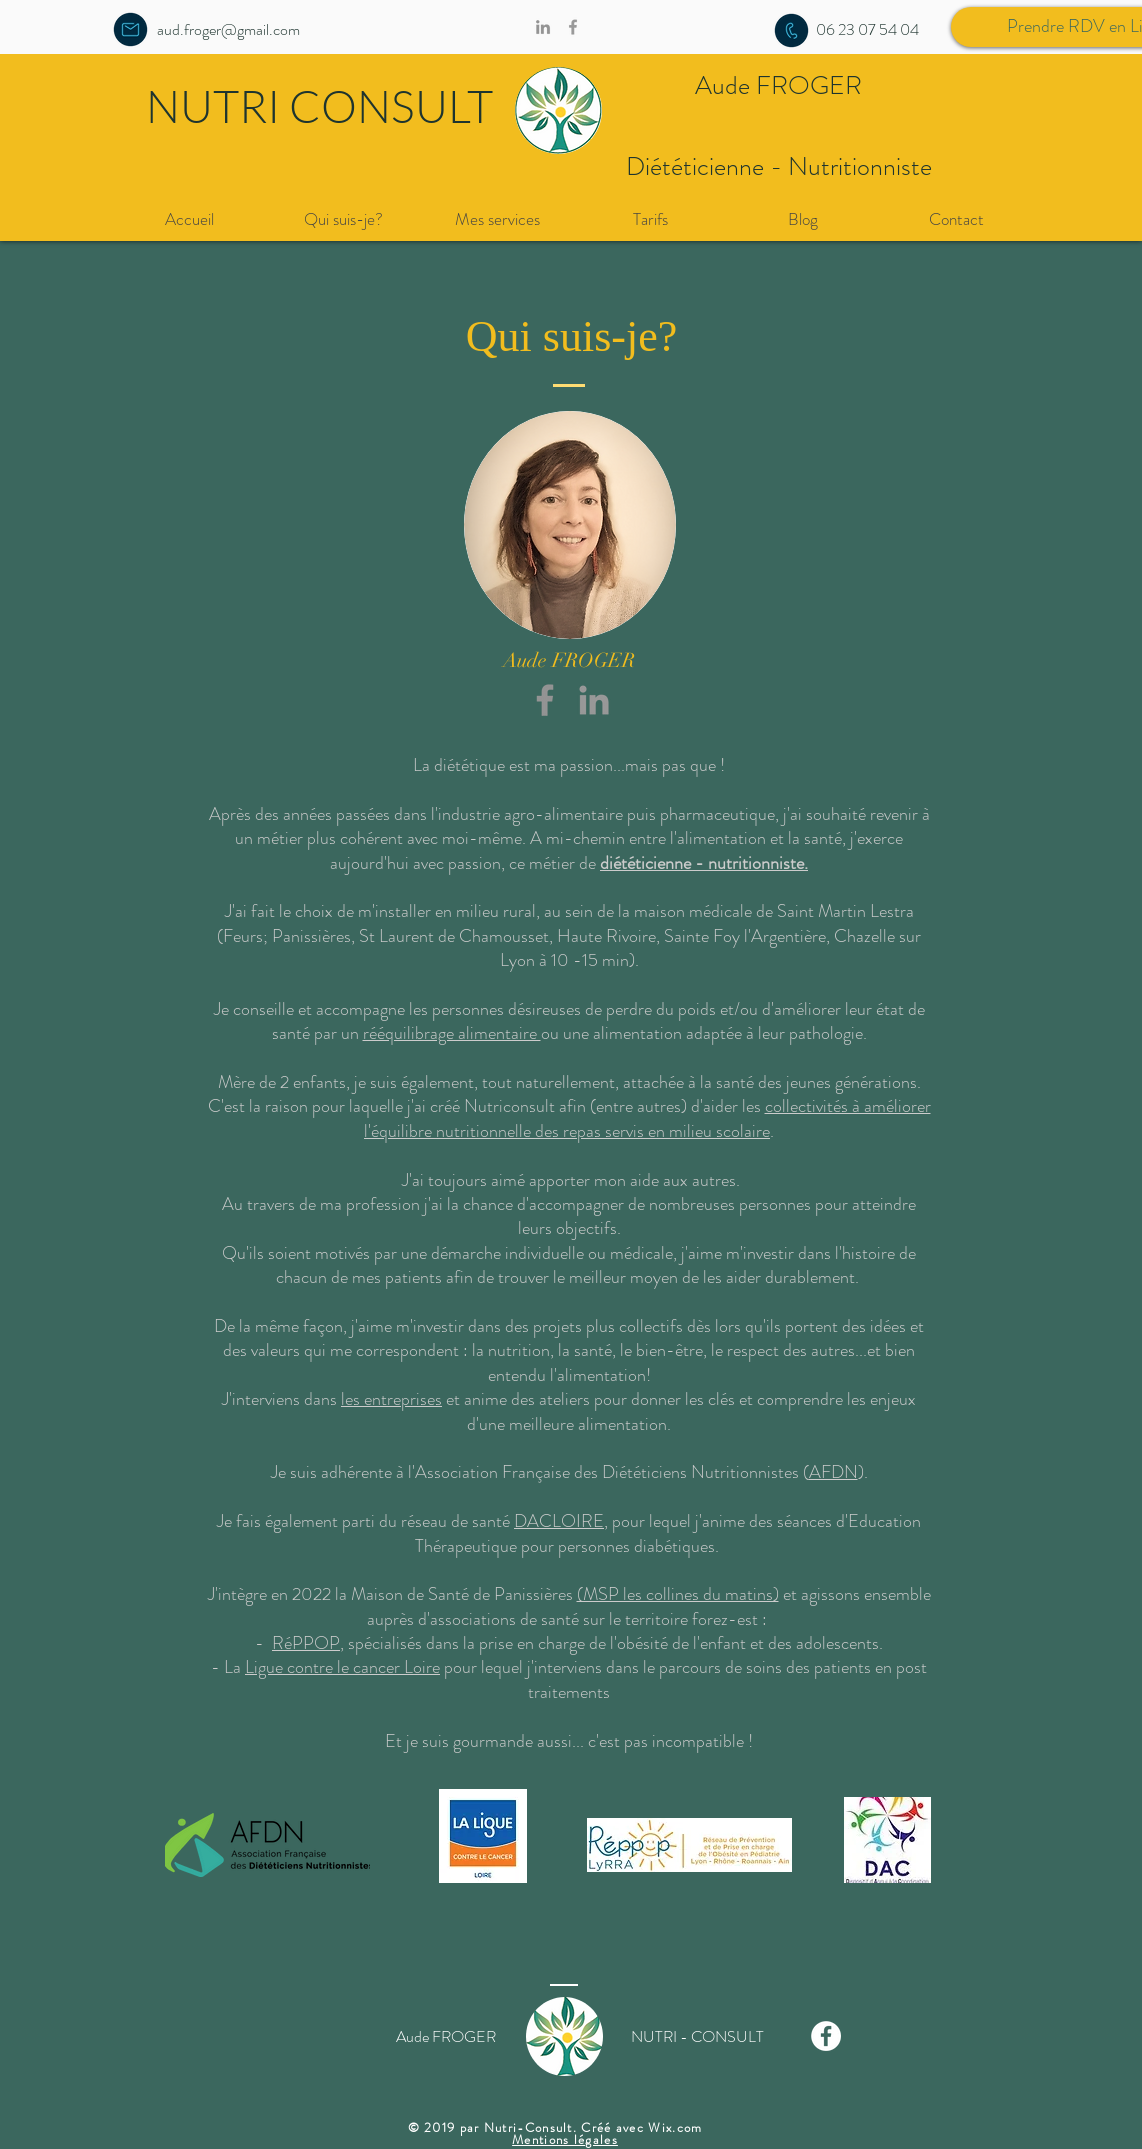  What do you see at coordinates (228, 30) in the screenshot?
I see `[aud.froger@gmail.com]` at bounding box center [228, 30].